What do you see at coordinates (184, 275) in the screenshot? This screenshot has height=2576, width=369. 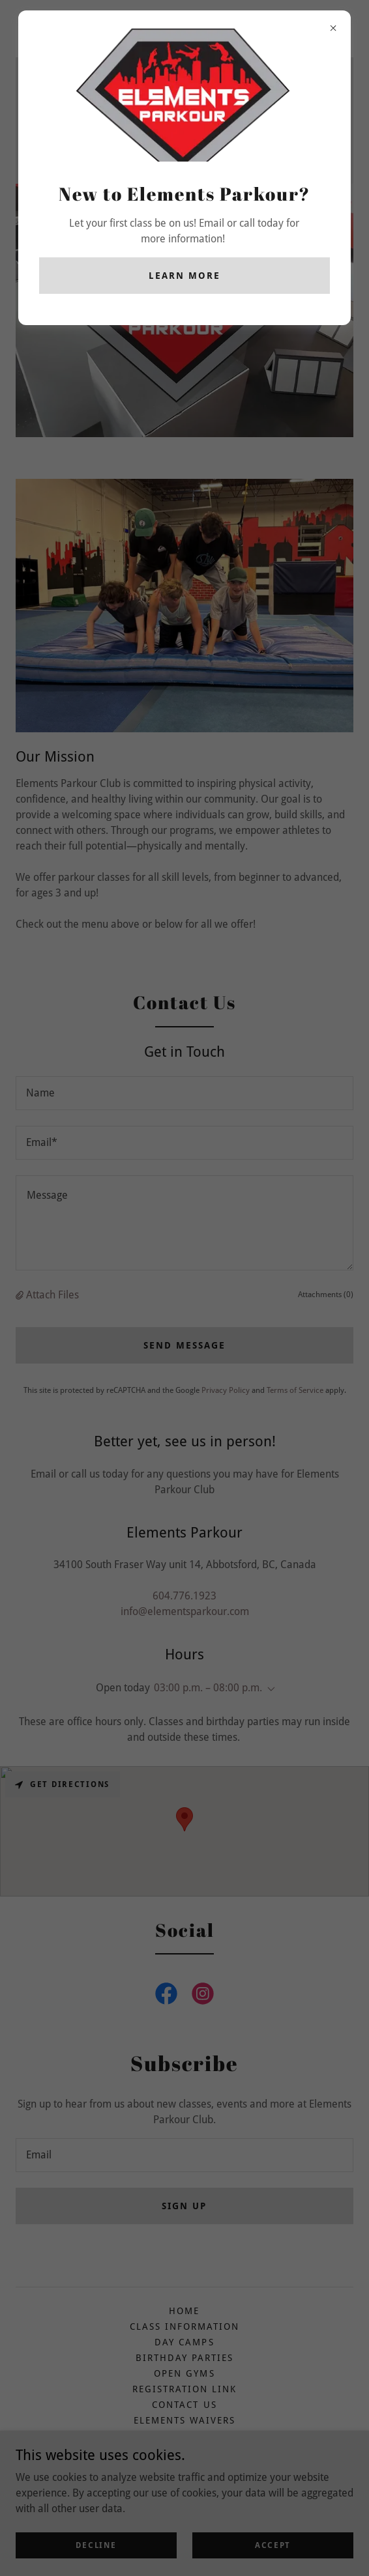 I see `Learn more` at bounding box center [184, 275].